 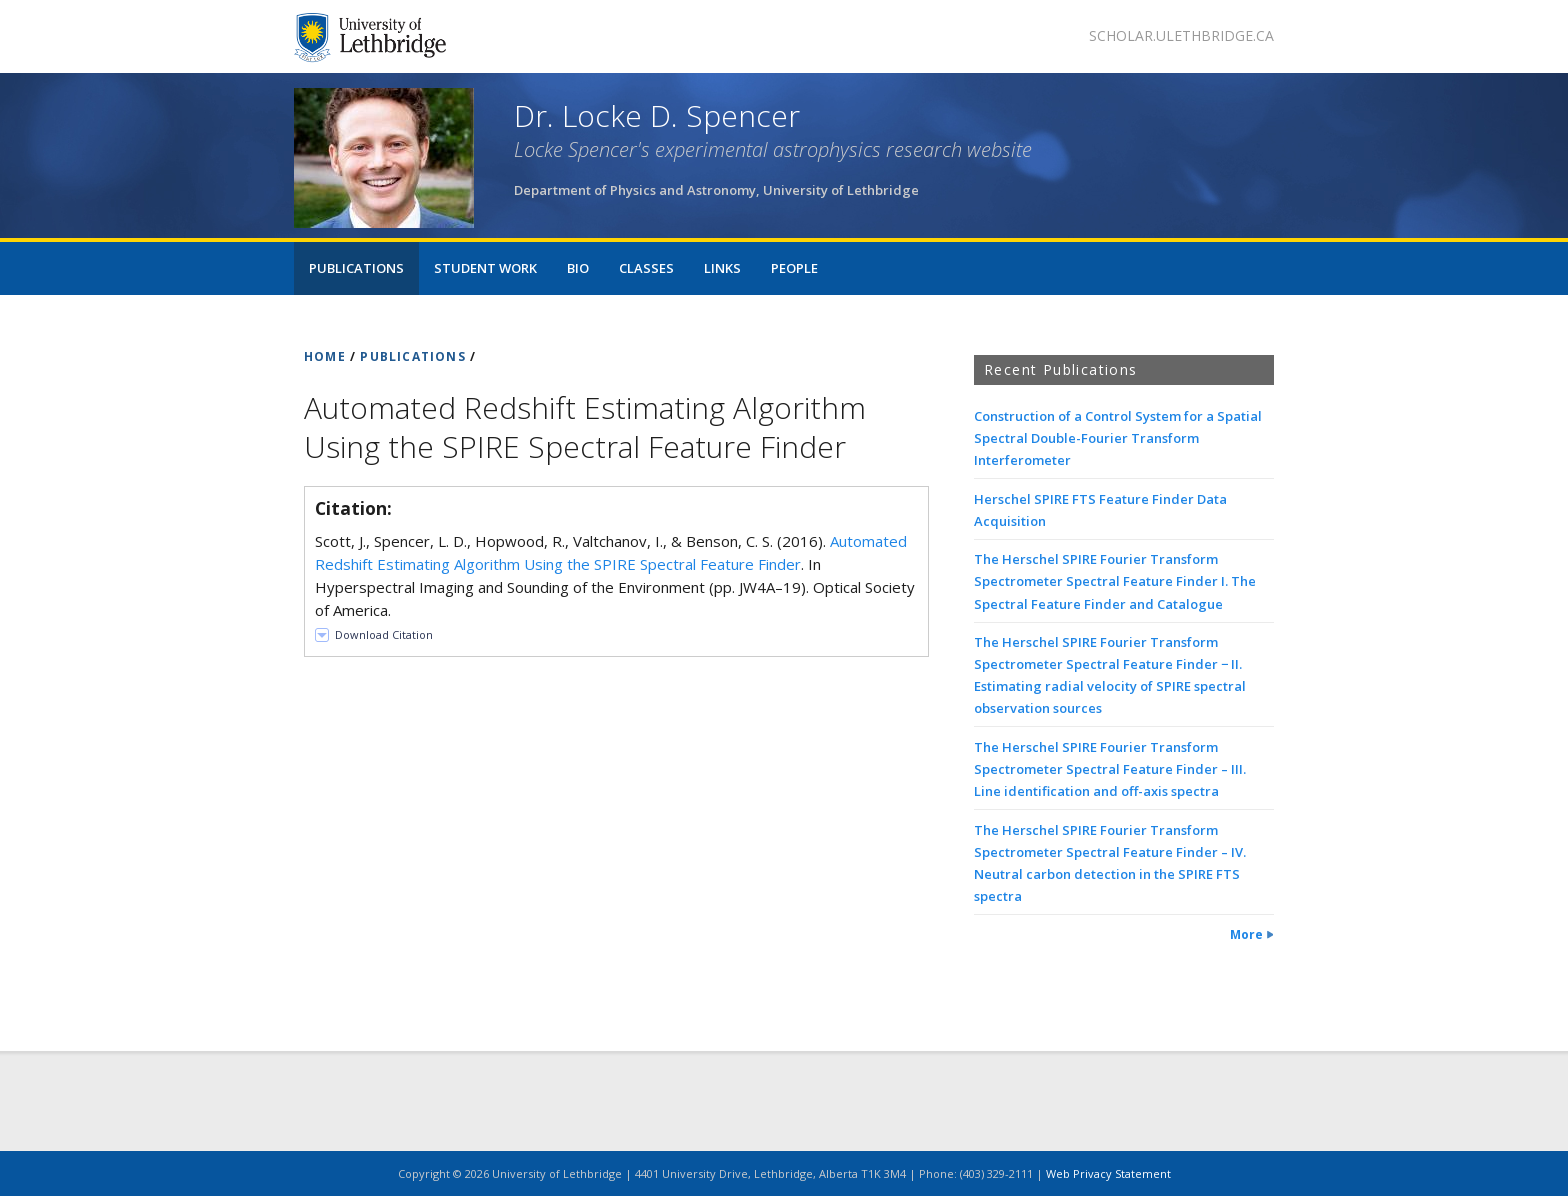 I want to click on HOME, so click(x=325, y=356).